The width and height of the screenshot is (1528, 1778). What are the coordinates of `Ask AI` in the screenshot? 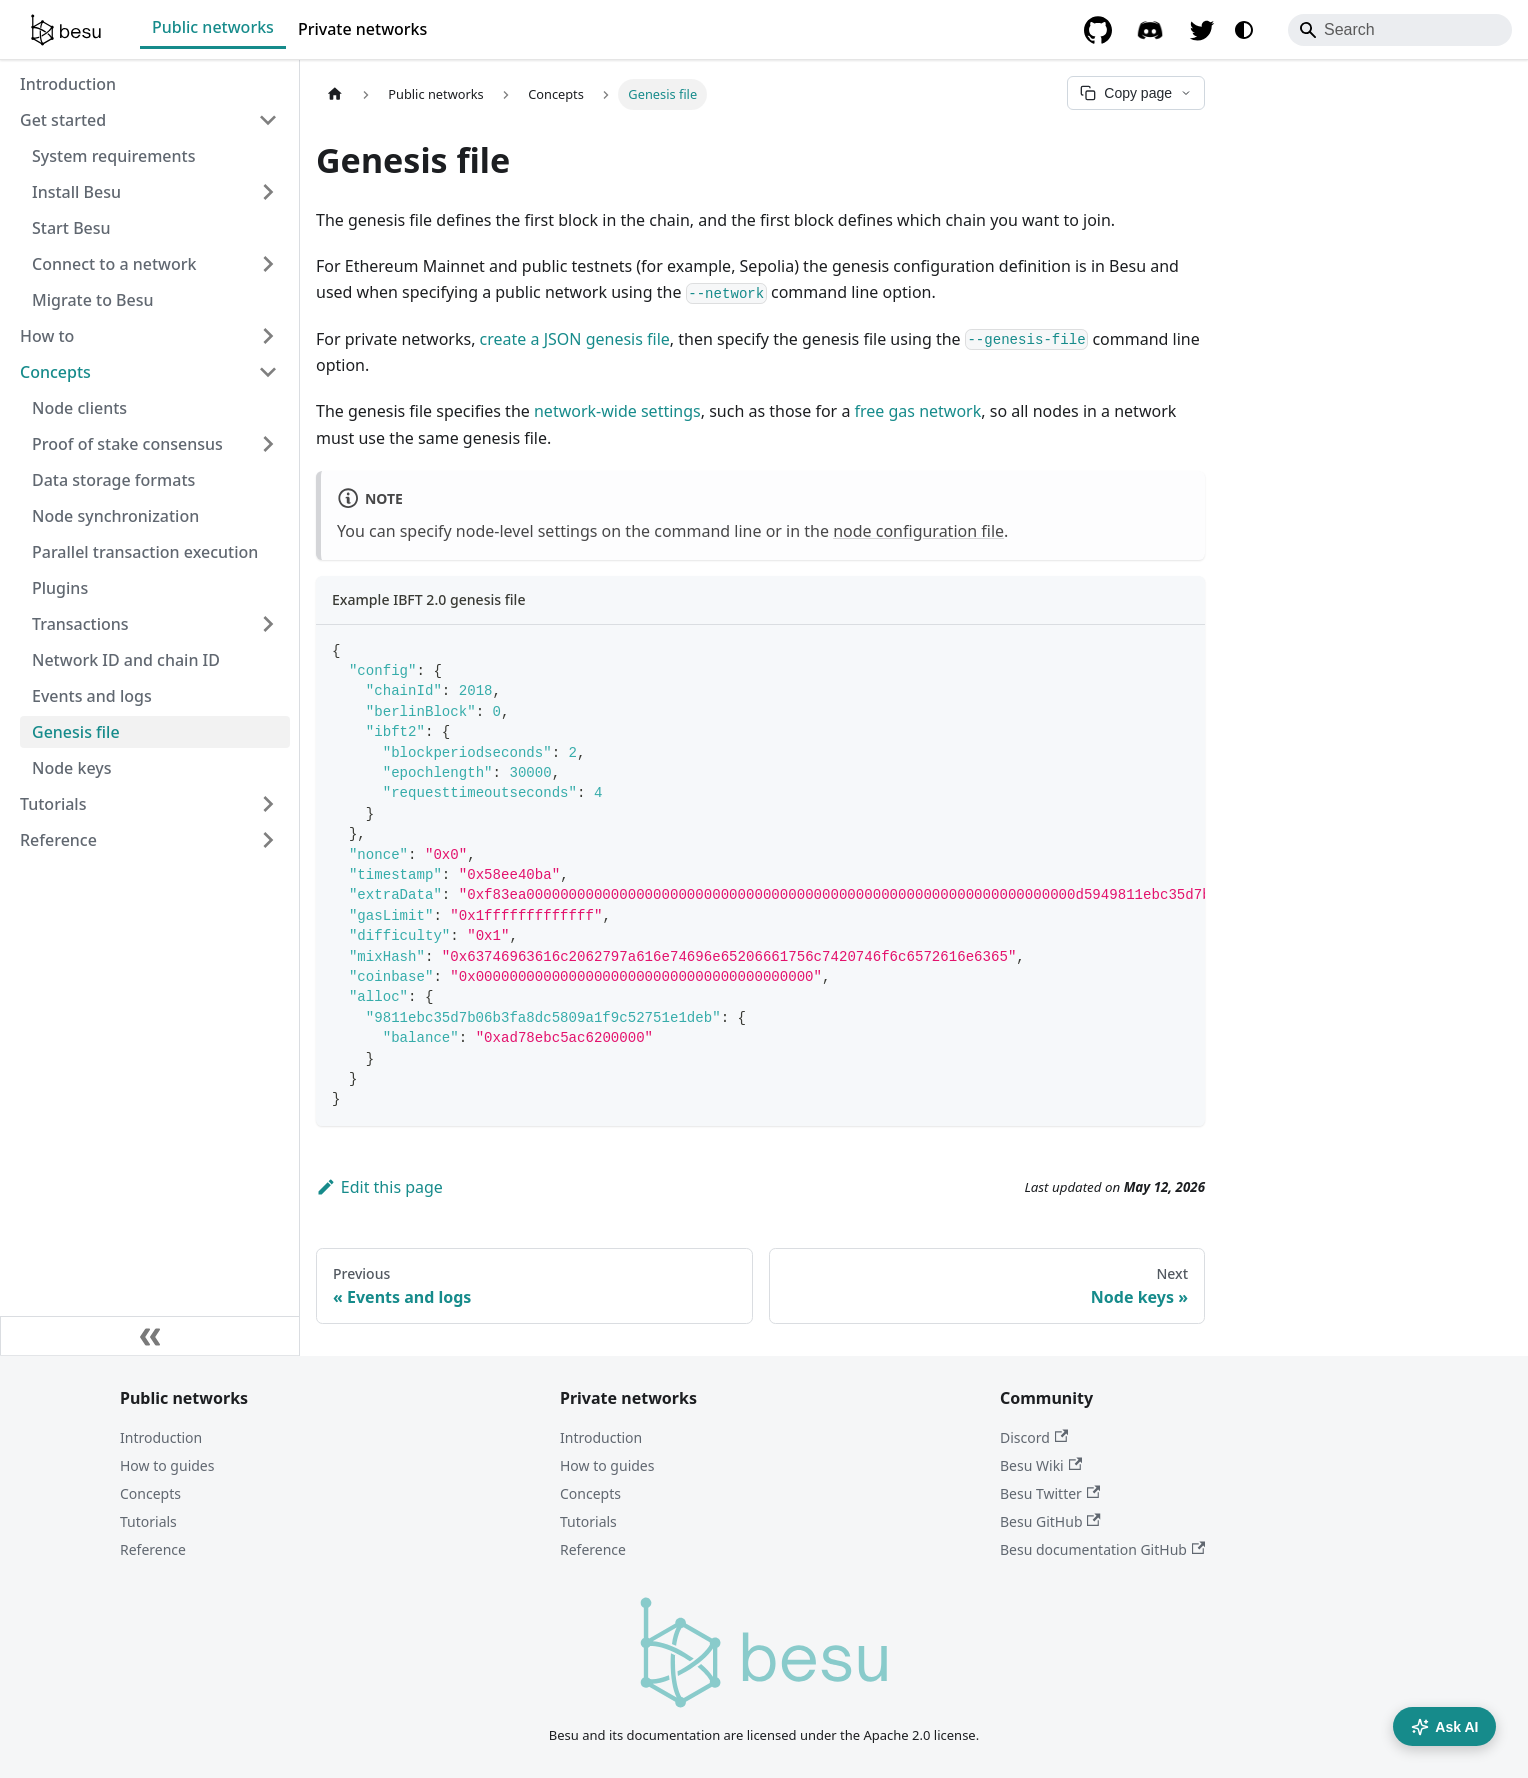 It's located at (1444, 1727).